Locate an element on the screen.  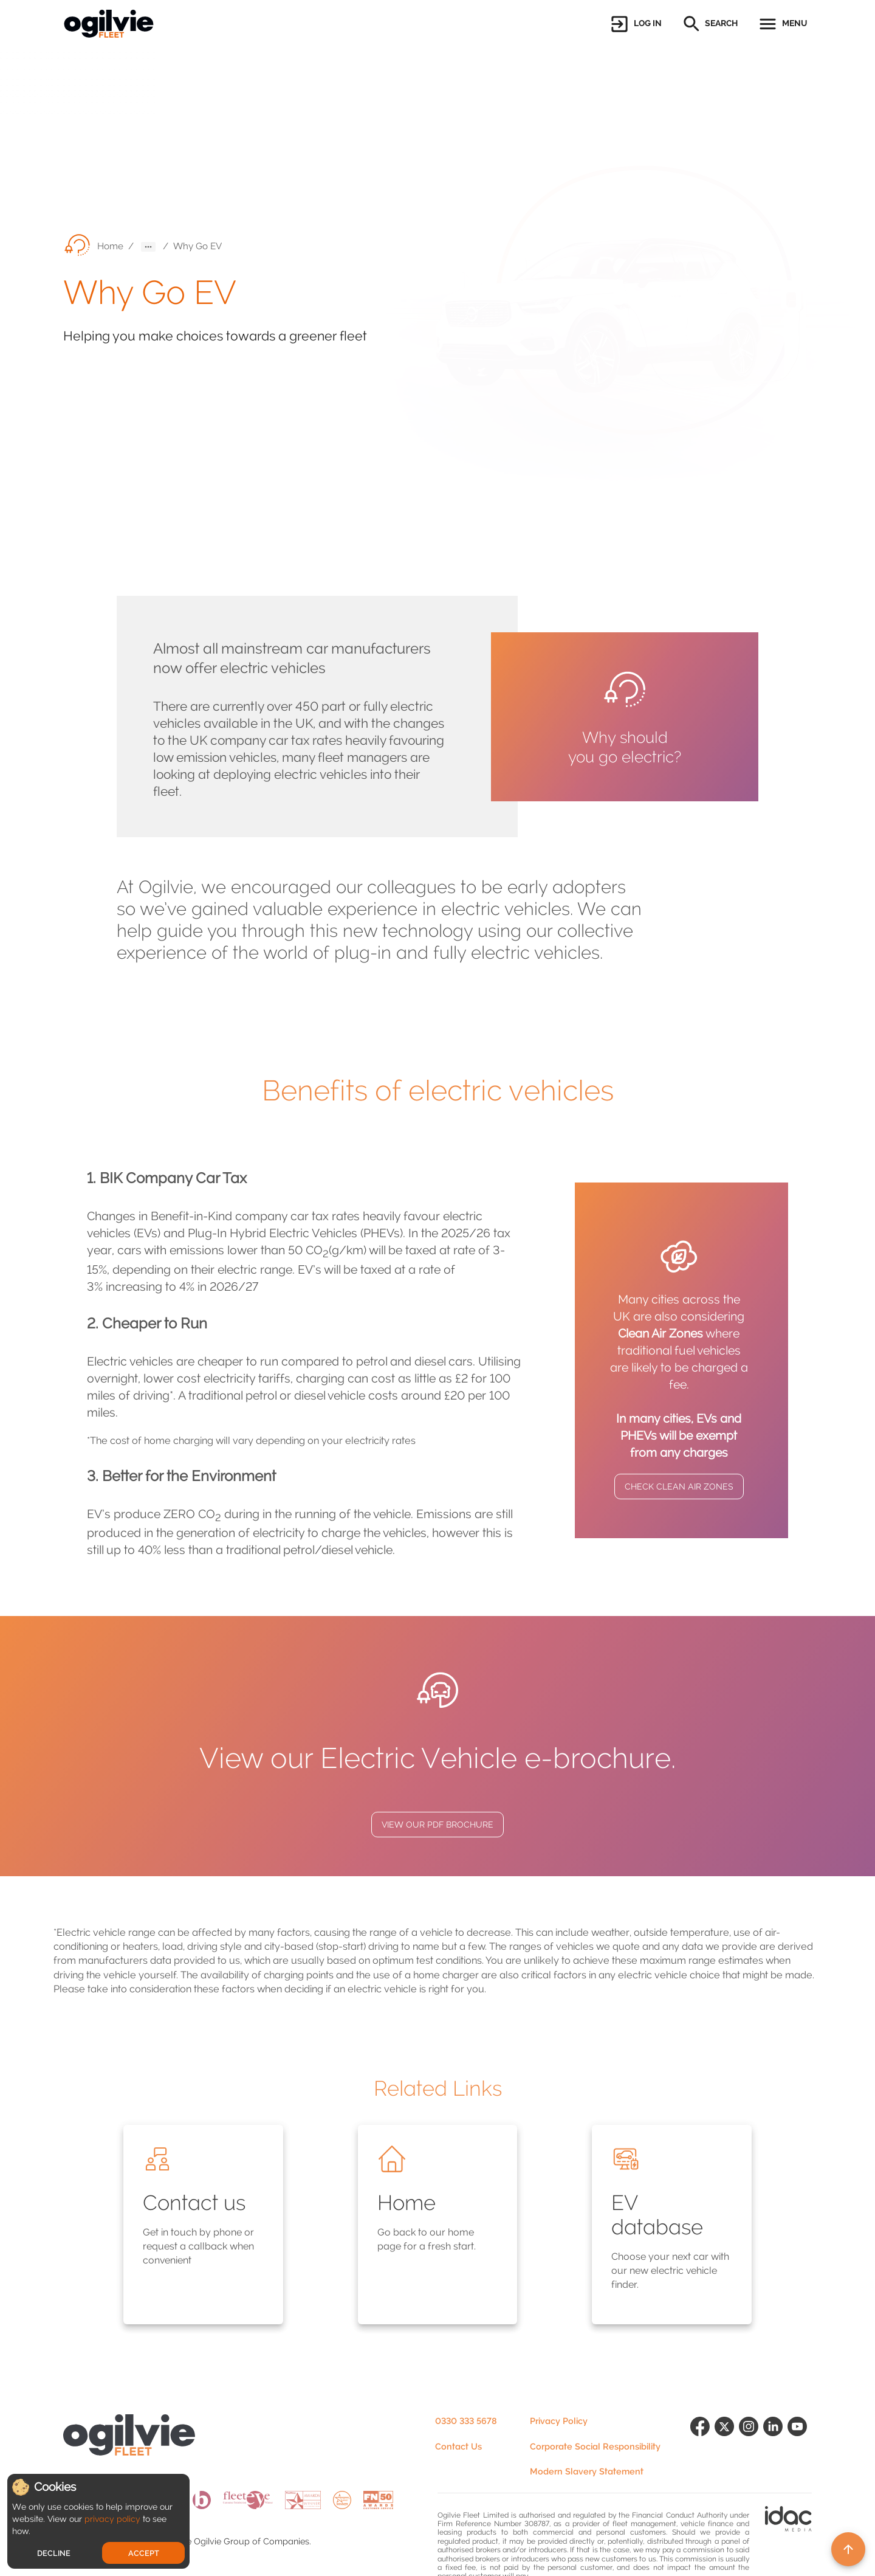
[Find us on LinkedIn] is located at coordinates (775, 2451).